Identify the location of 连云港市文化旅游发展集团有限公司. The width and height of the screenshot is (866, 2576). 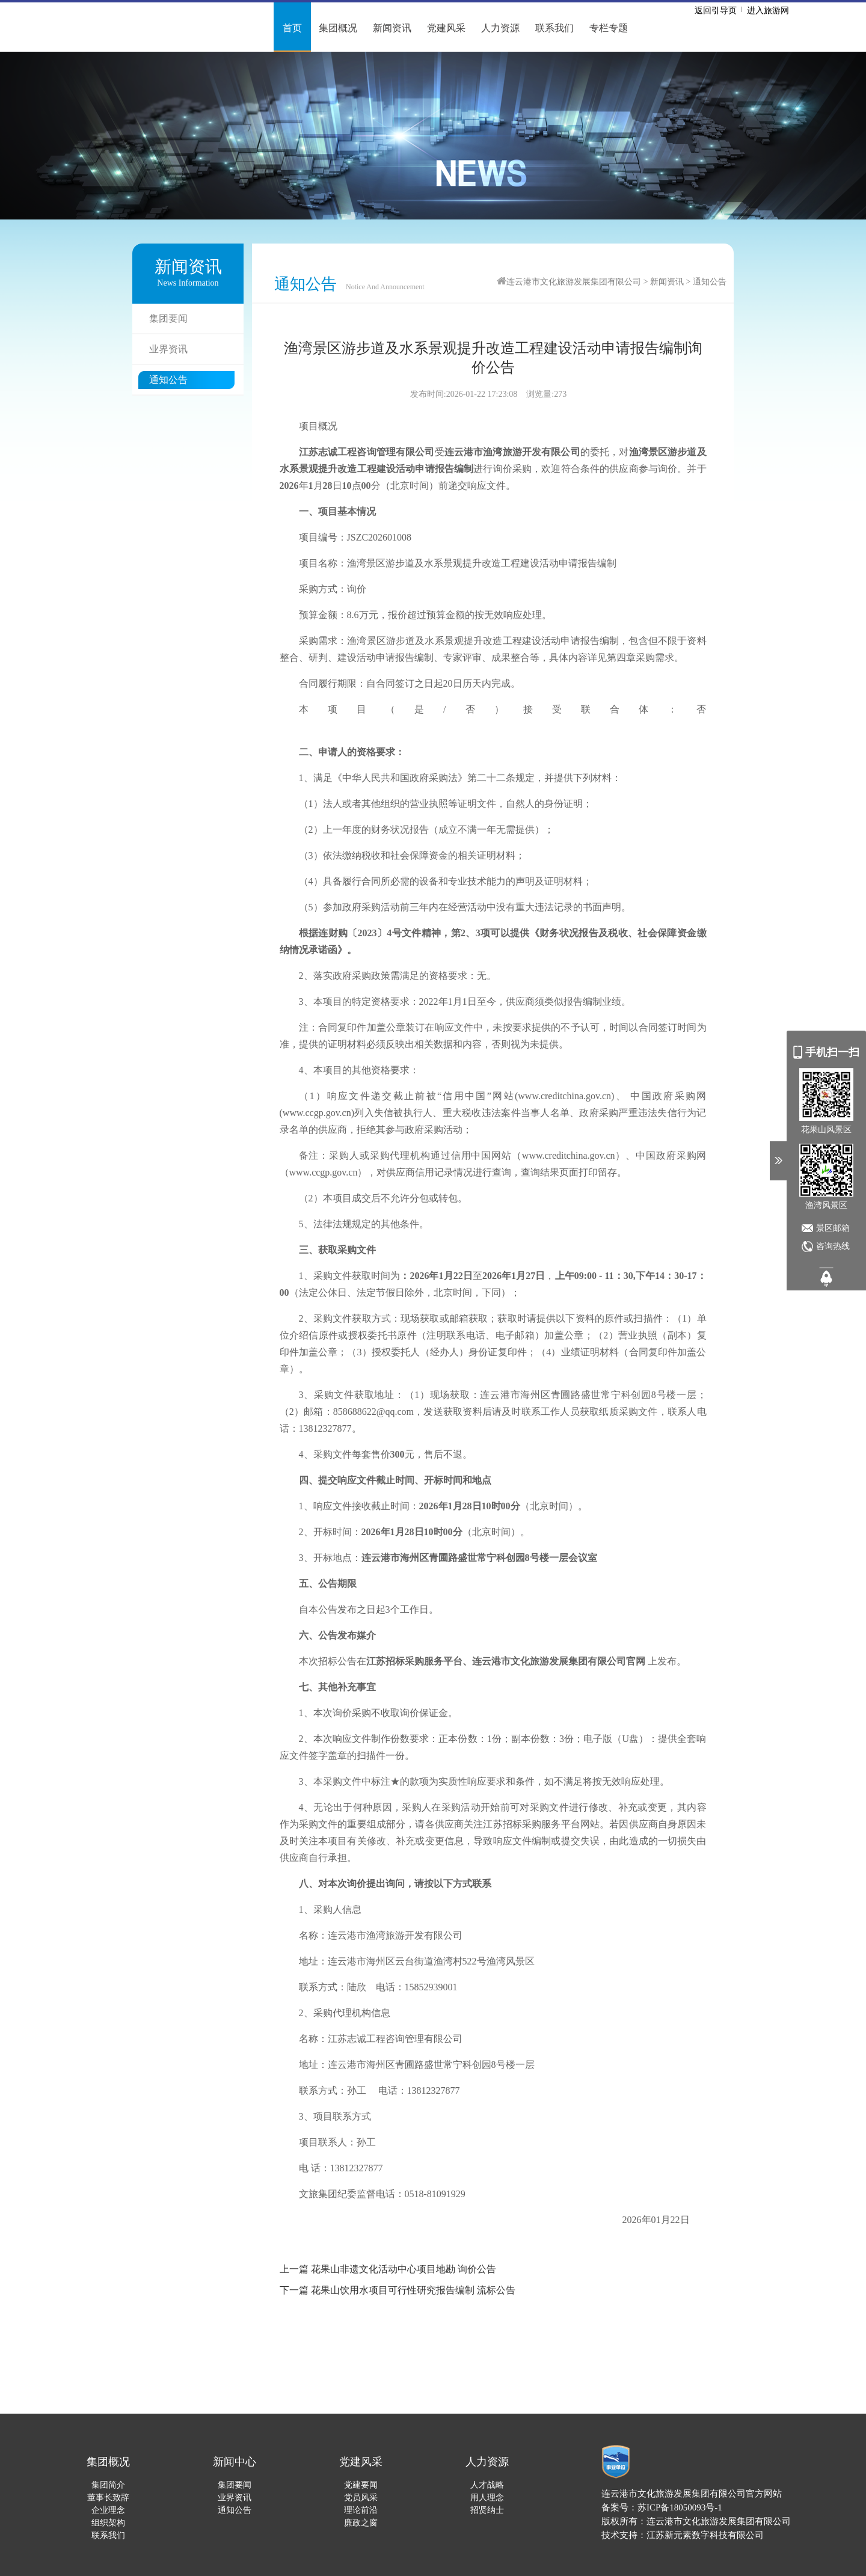
(573, 281).